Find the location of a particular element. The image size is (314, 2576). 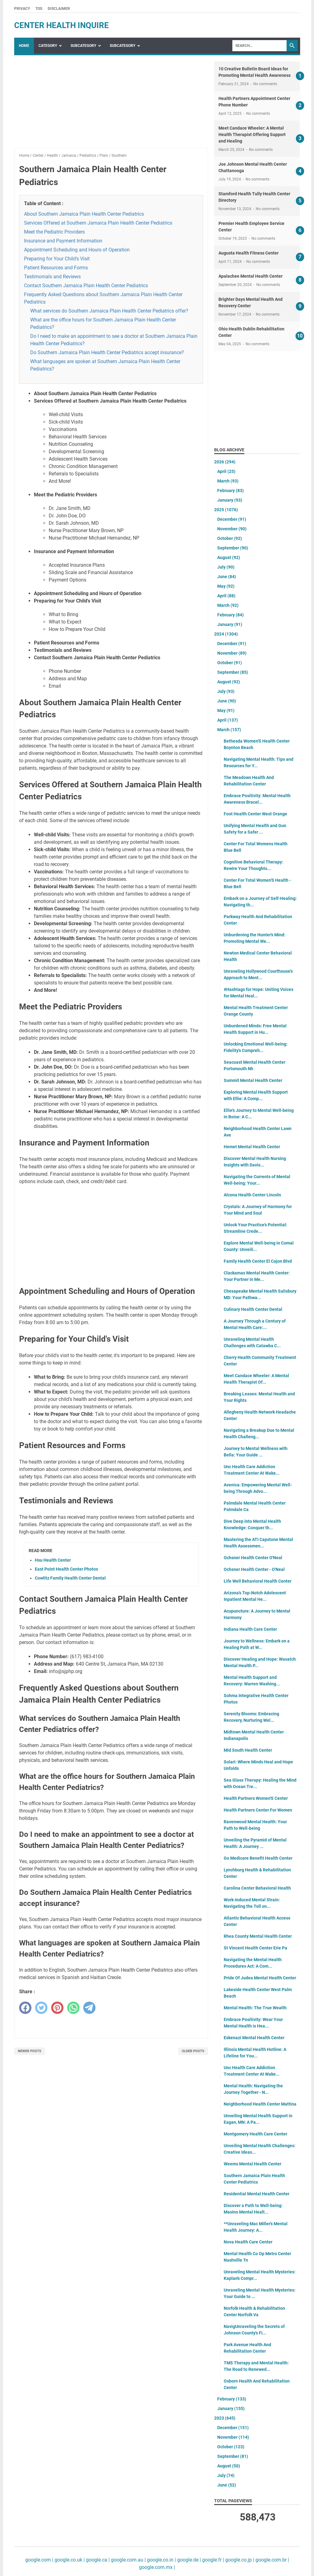

Montgomery Health Care Center is located at coordinates (255, 2133).